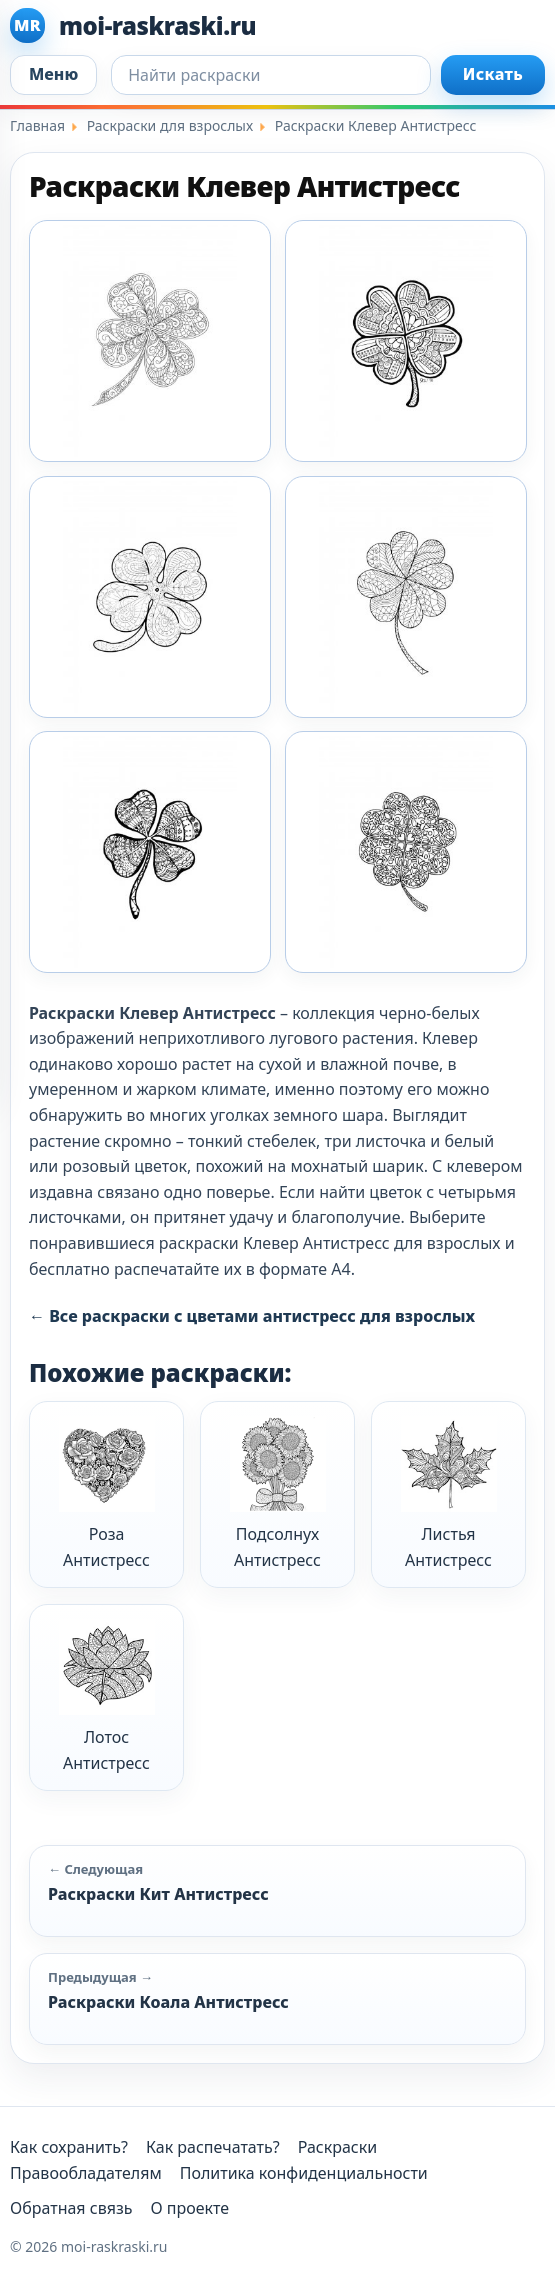  What do you see at coordinates (150, 341) in the screenshot?
I see `[Klever Antistres 1]` at bounding box center [150, 341].